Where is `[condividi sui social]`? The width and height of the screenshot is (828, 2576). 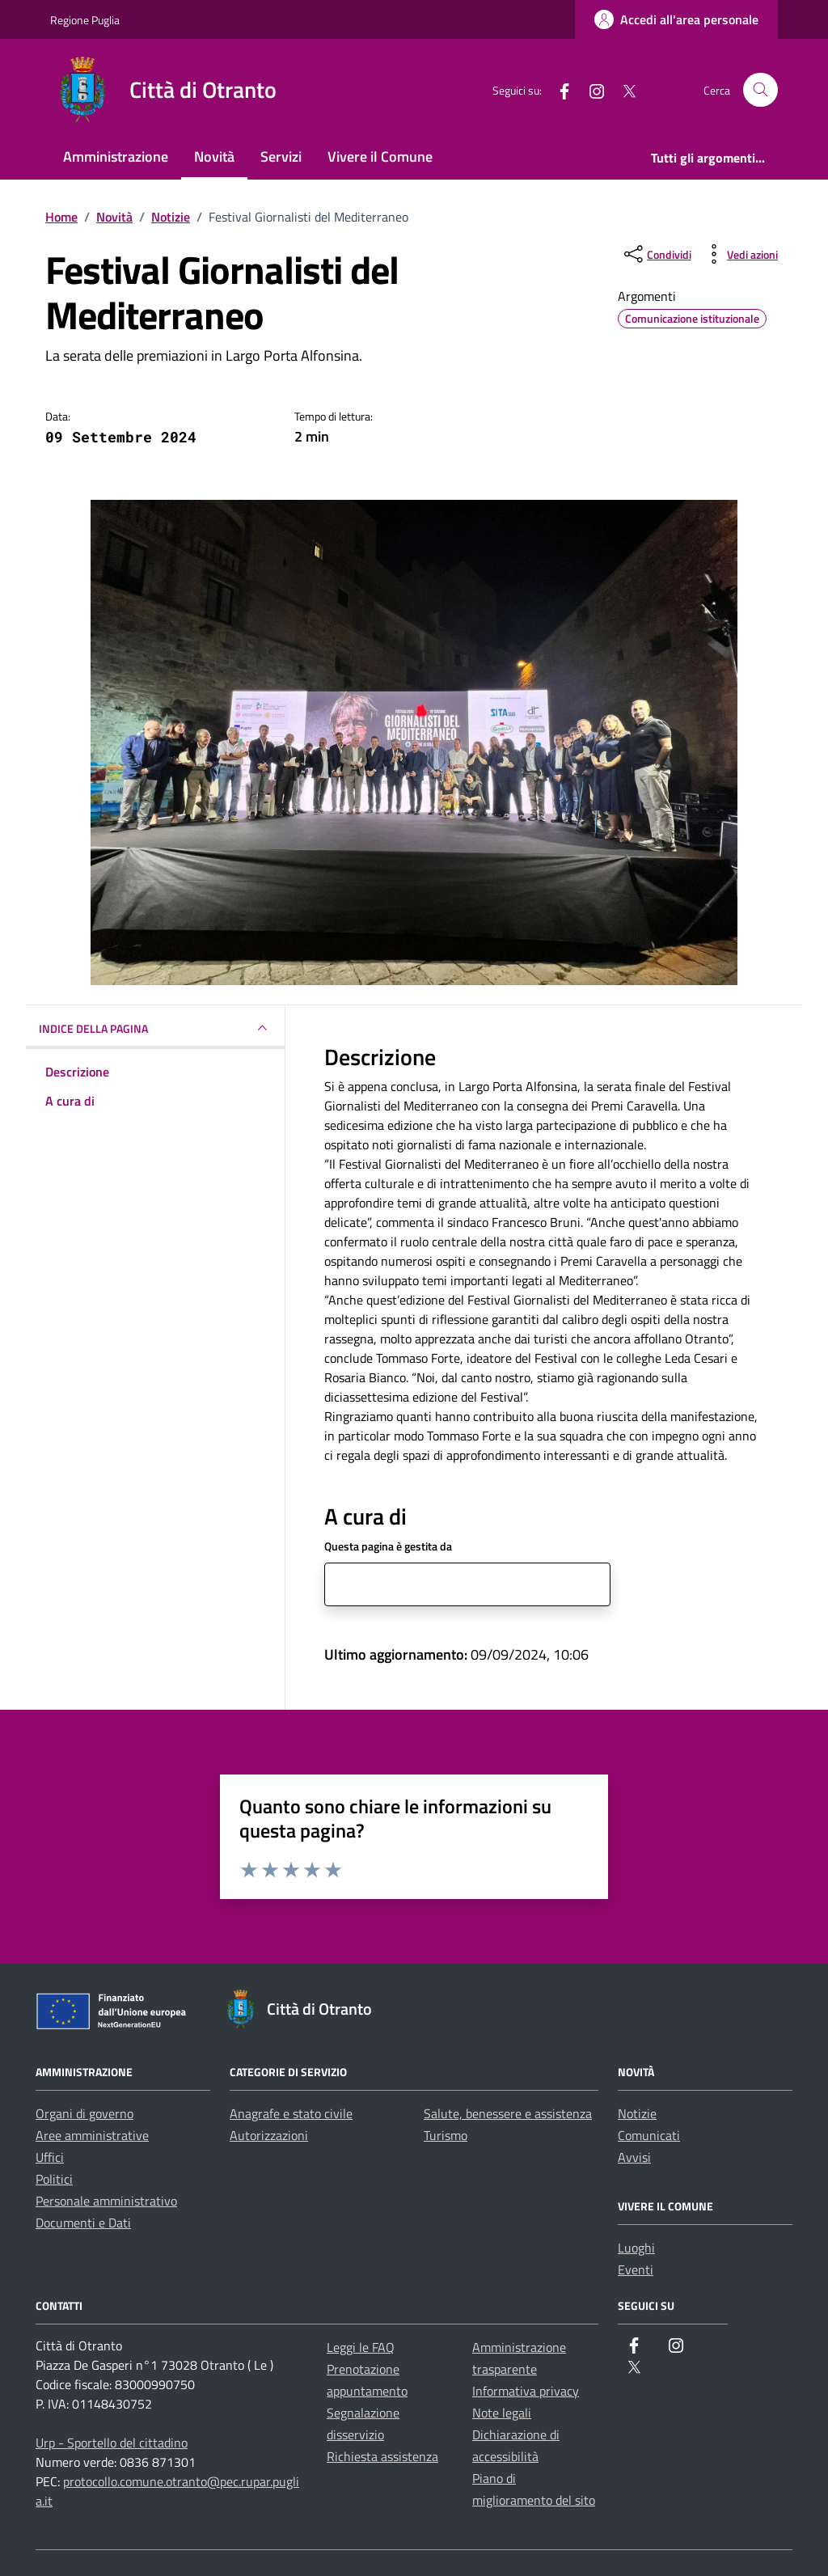
[condividi sui social] is located at coordinates (656, 254).